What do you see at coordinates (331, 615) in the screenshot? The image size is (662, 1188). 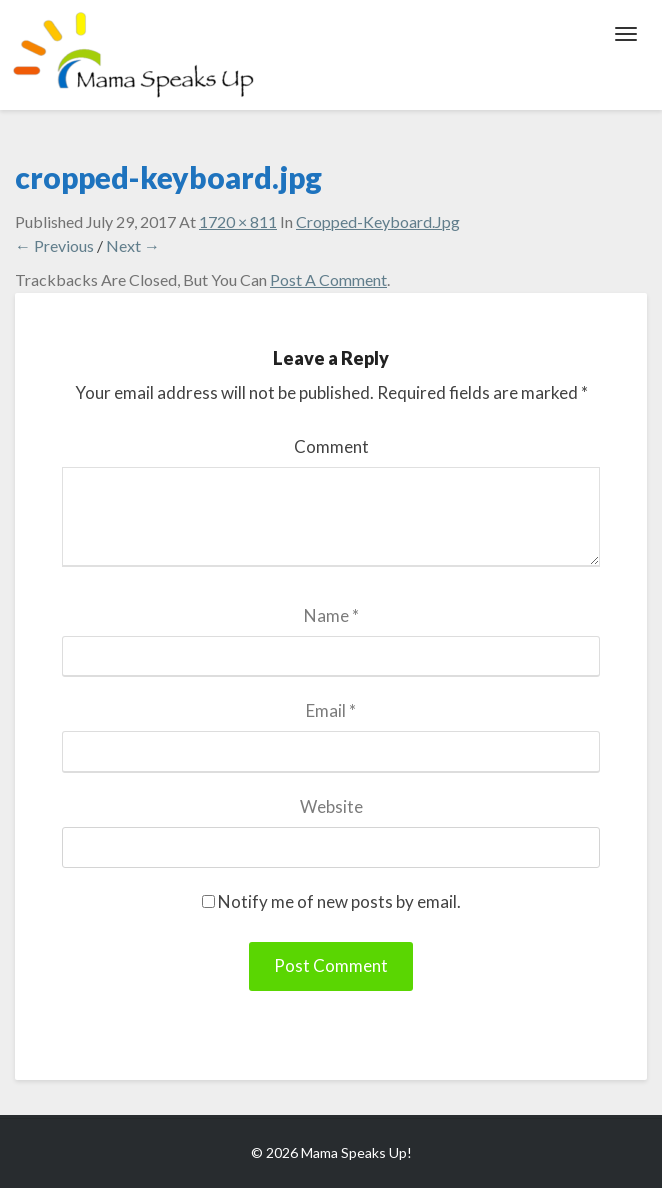 I see `Name` at bounding box center [331, 615].